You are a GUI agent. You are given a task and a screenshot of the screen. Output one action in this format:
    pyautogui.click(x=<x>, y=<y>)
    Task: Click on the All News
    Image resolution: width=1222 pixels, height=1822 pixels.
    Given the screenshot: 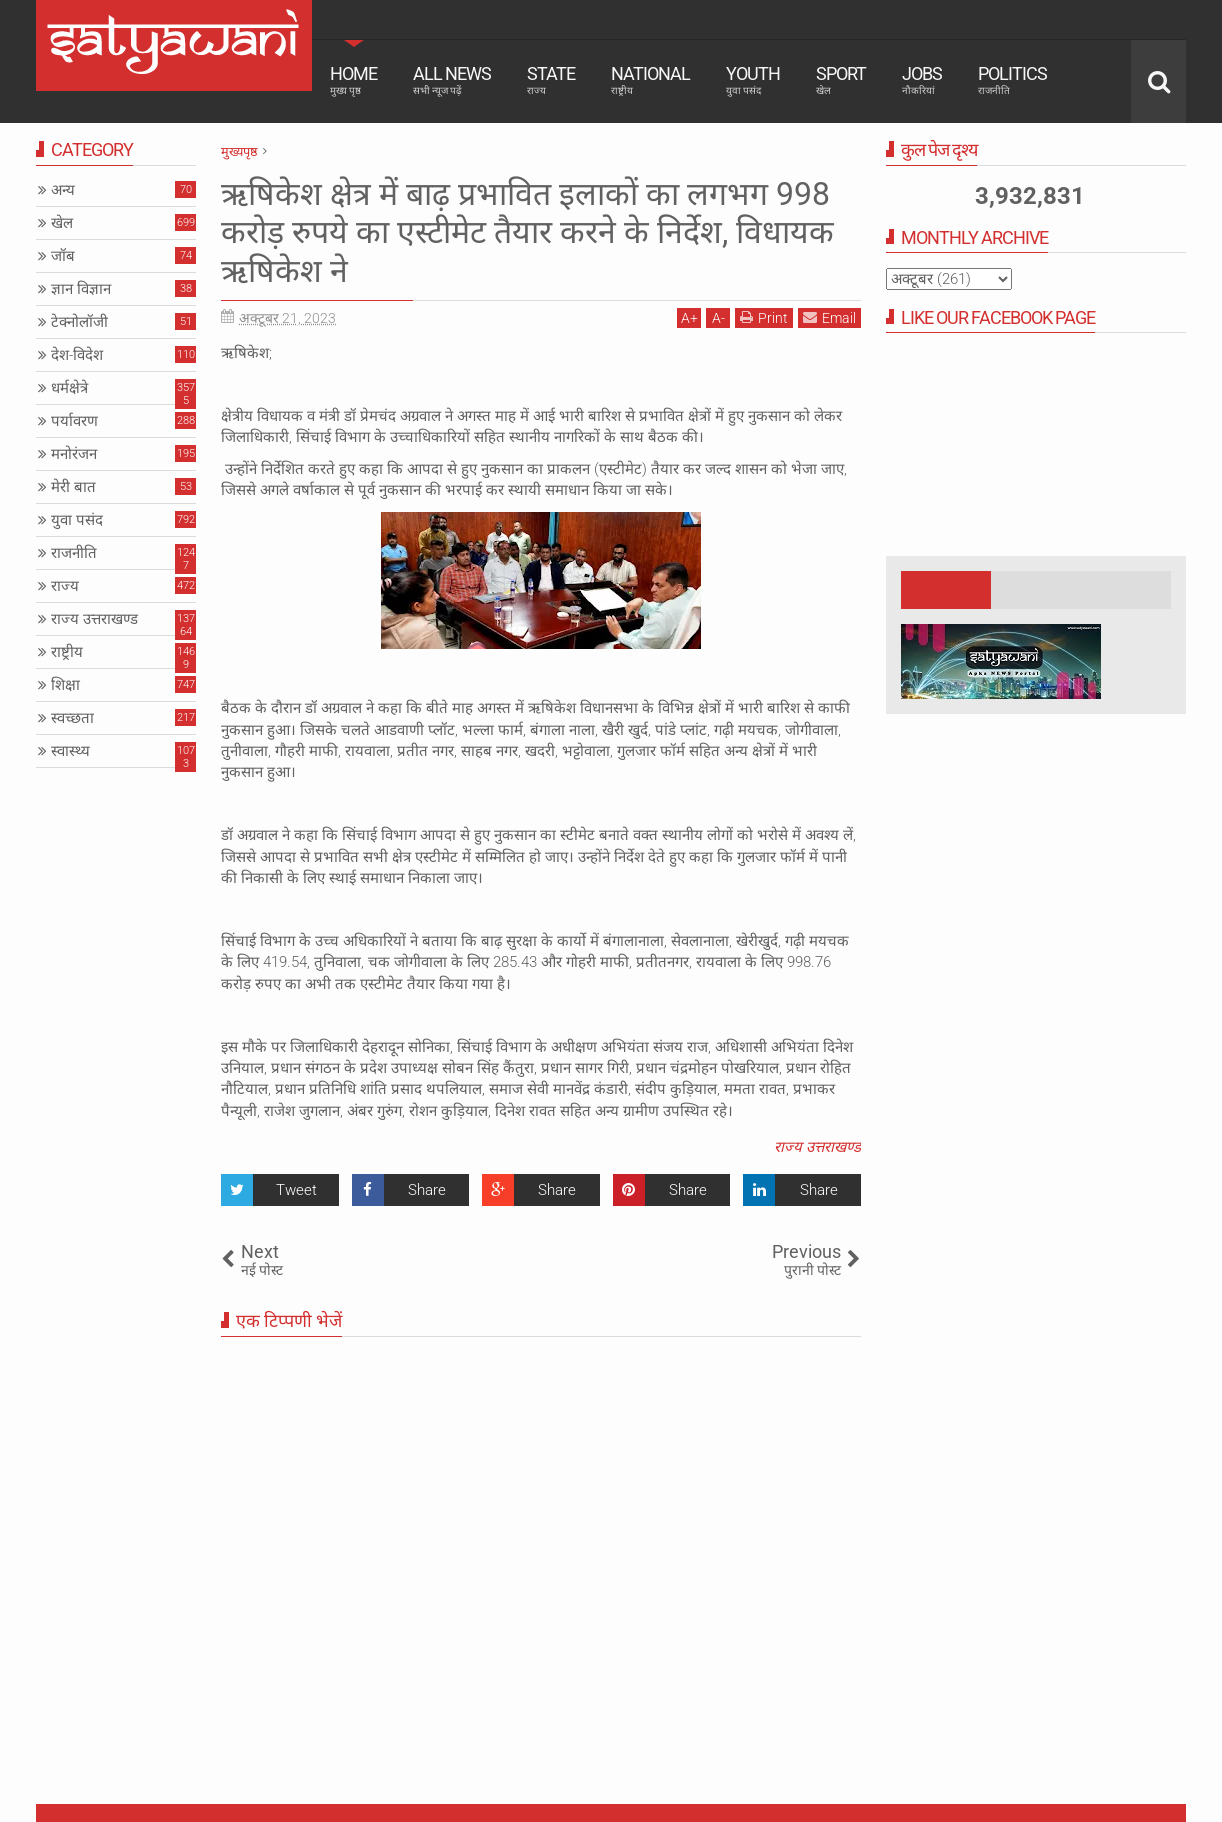 What is the action you would take?
    pyautogui.click(x=452, y=80)
    